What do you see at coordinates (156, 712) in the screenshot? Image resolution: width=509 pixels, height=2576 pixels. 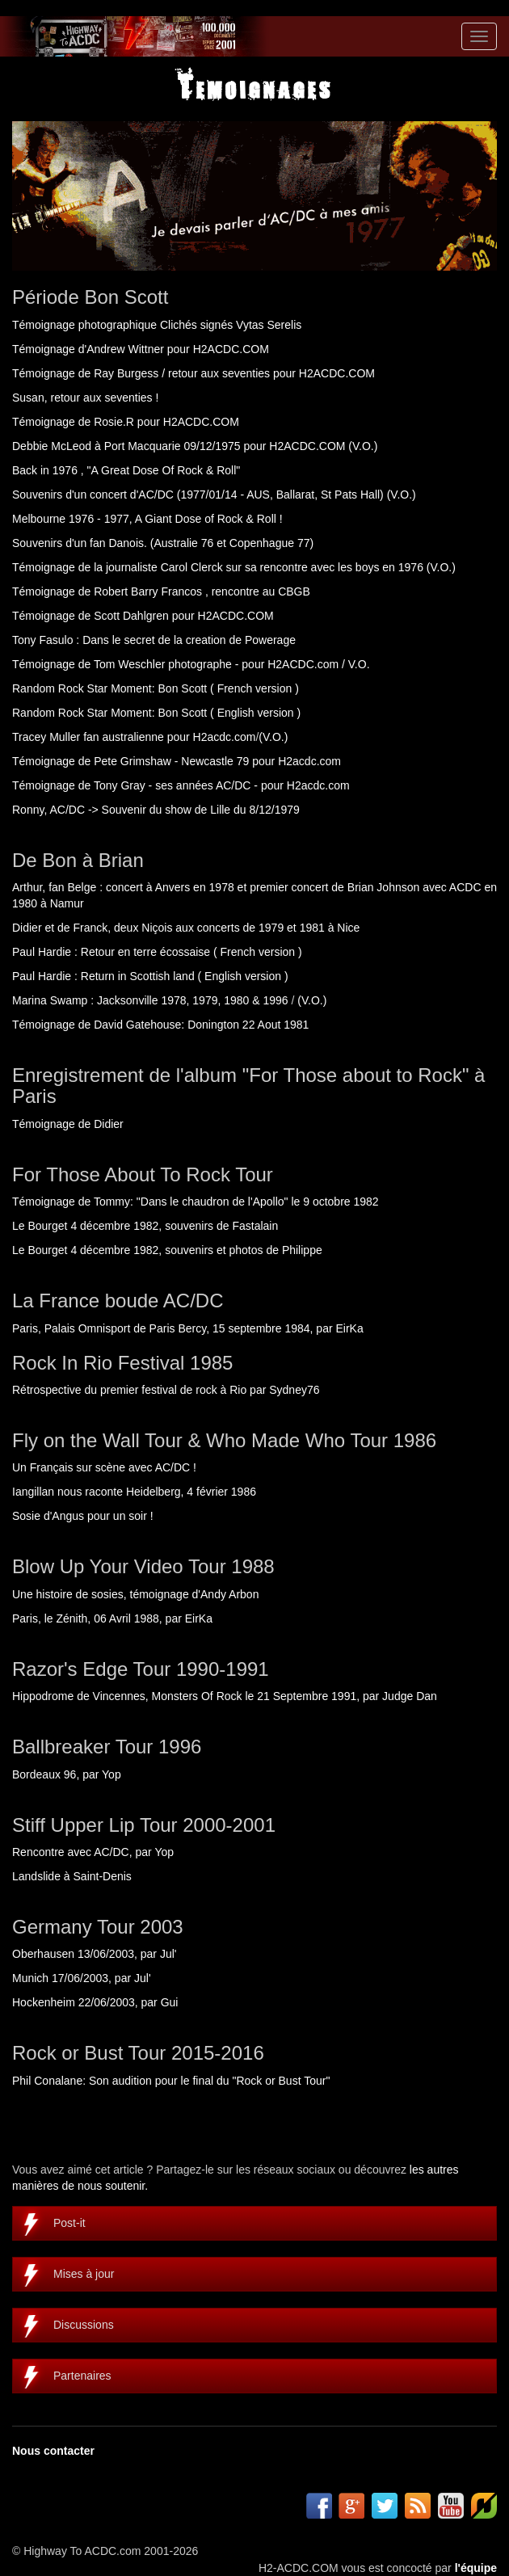 I see `Random Rock Star Moment: Bon Scott ( English version )` at bounding box center [156, 712].